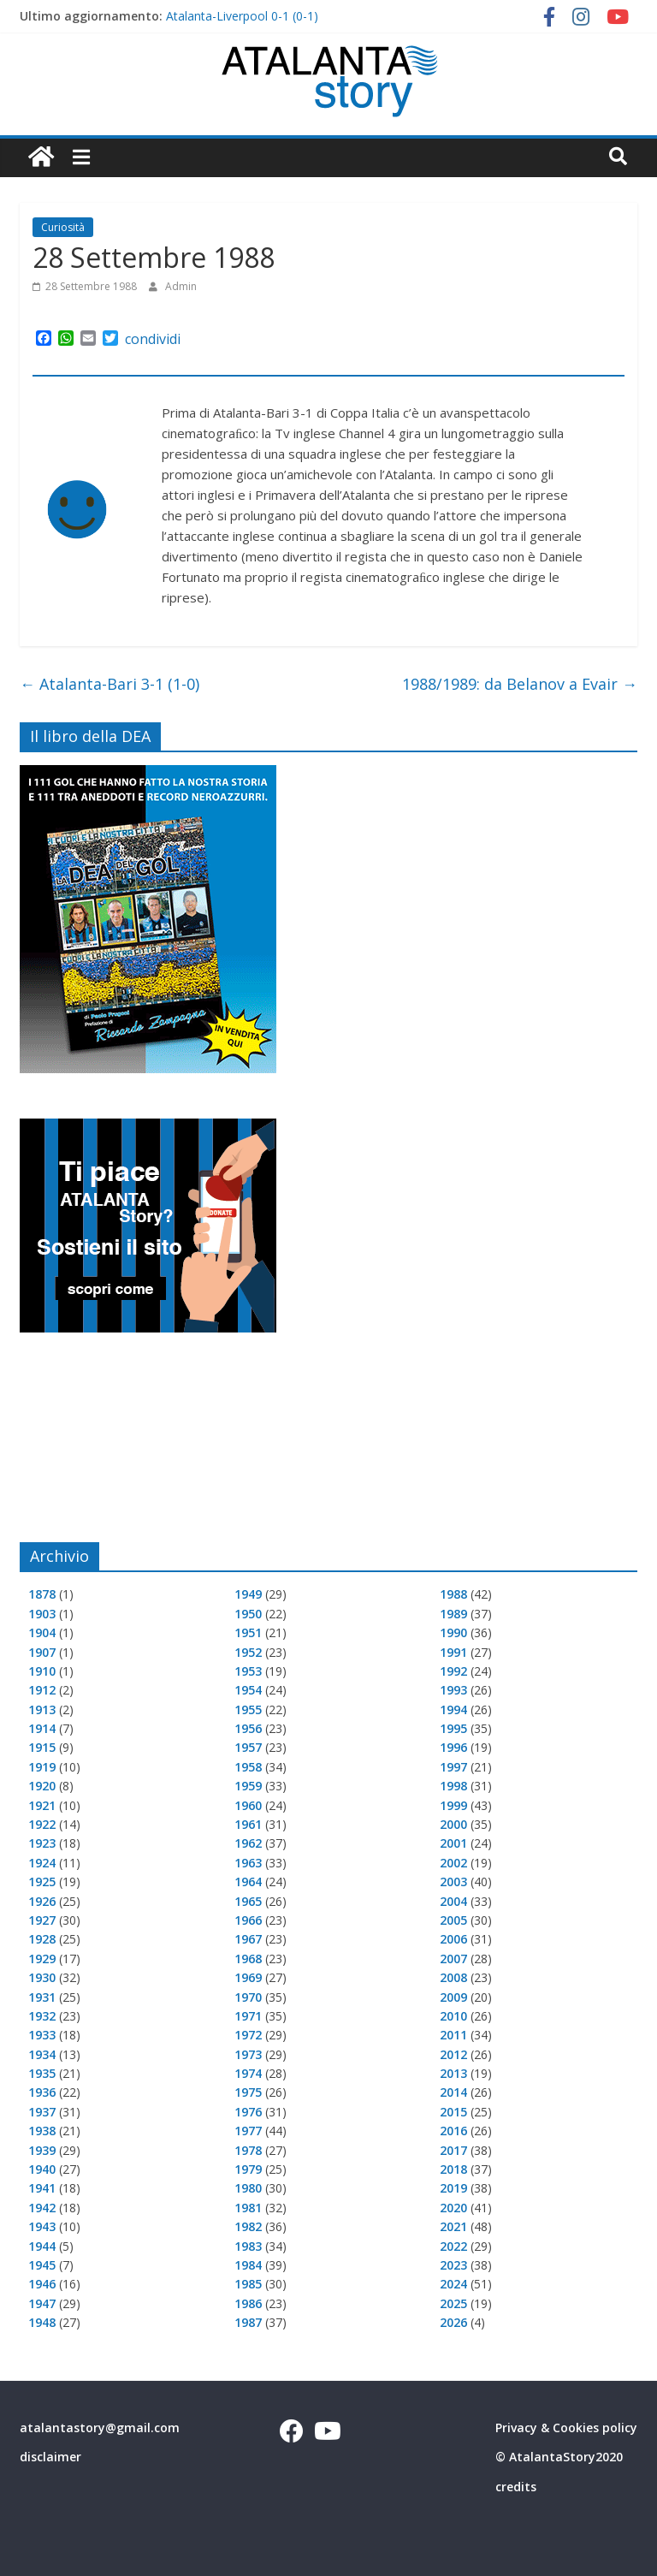 The width and height of the screenshot is (657, 2576). Describe the element at coordinates (248, 1671) in the screenshot. I see `1953` at that location.